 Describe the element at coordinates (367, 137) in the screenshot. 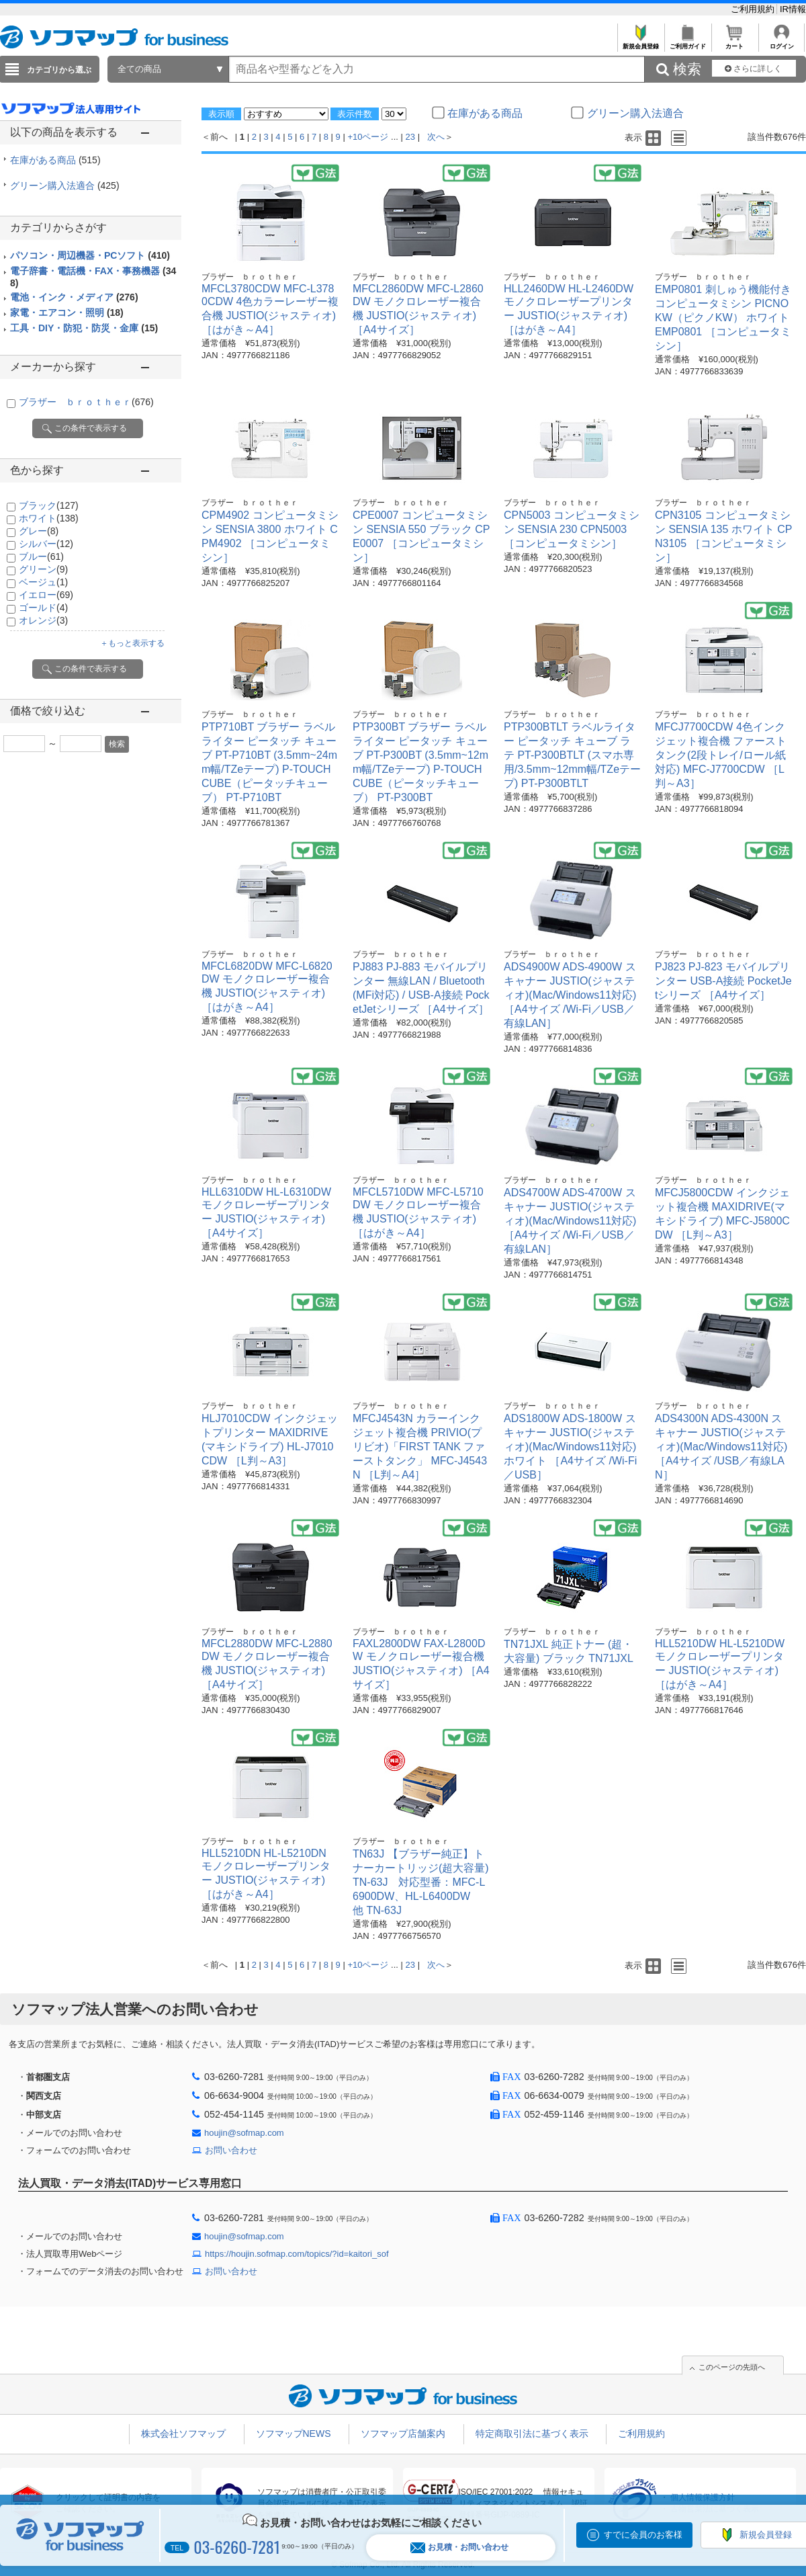

I see `+10ページ` at that location.